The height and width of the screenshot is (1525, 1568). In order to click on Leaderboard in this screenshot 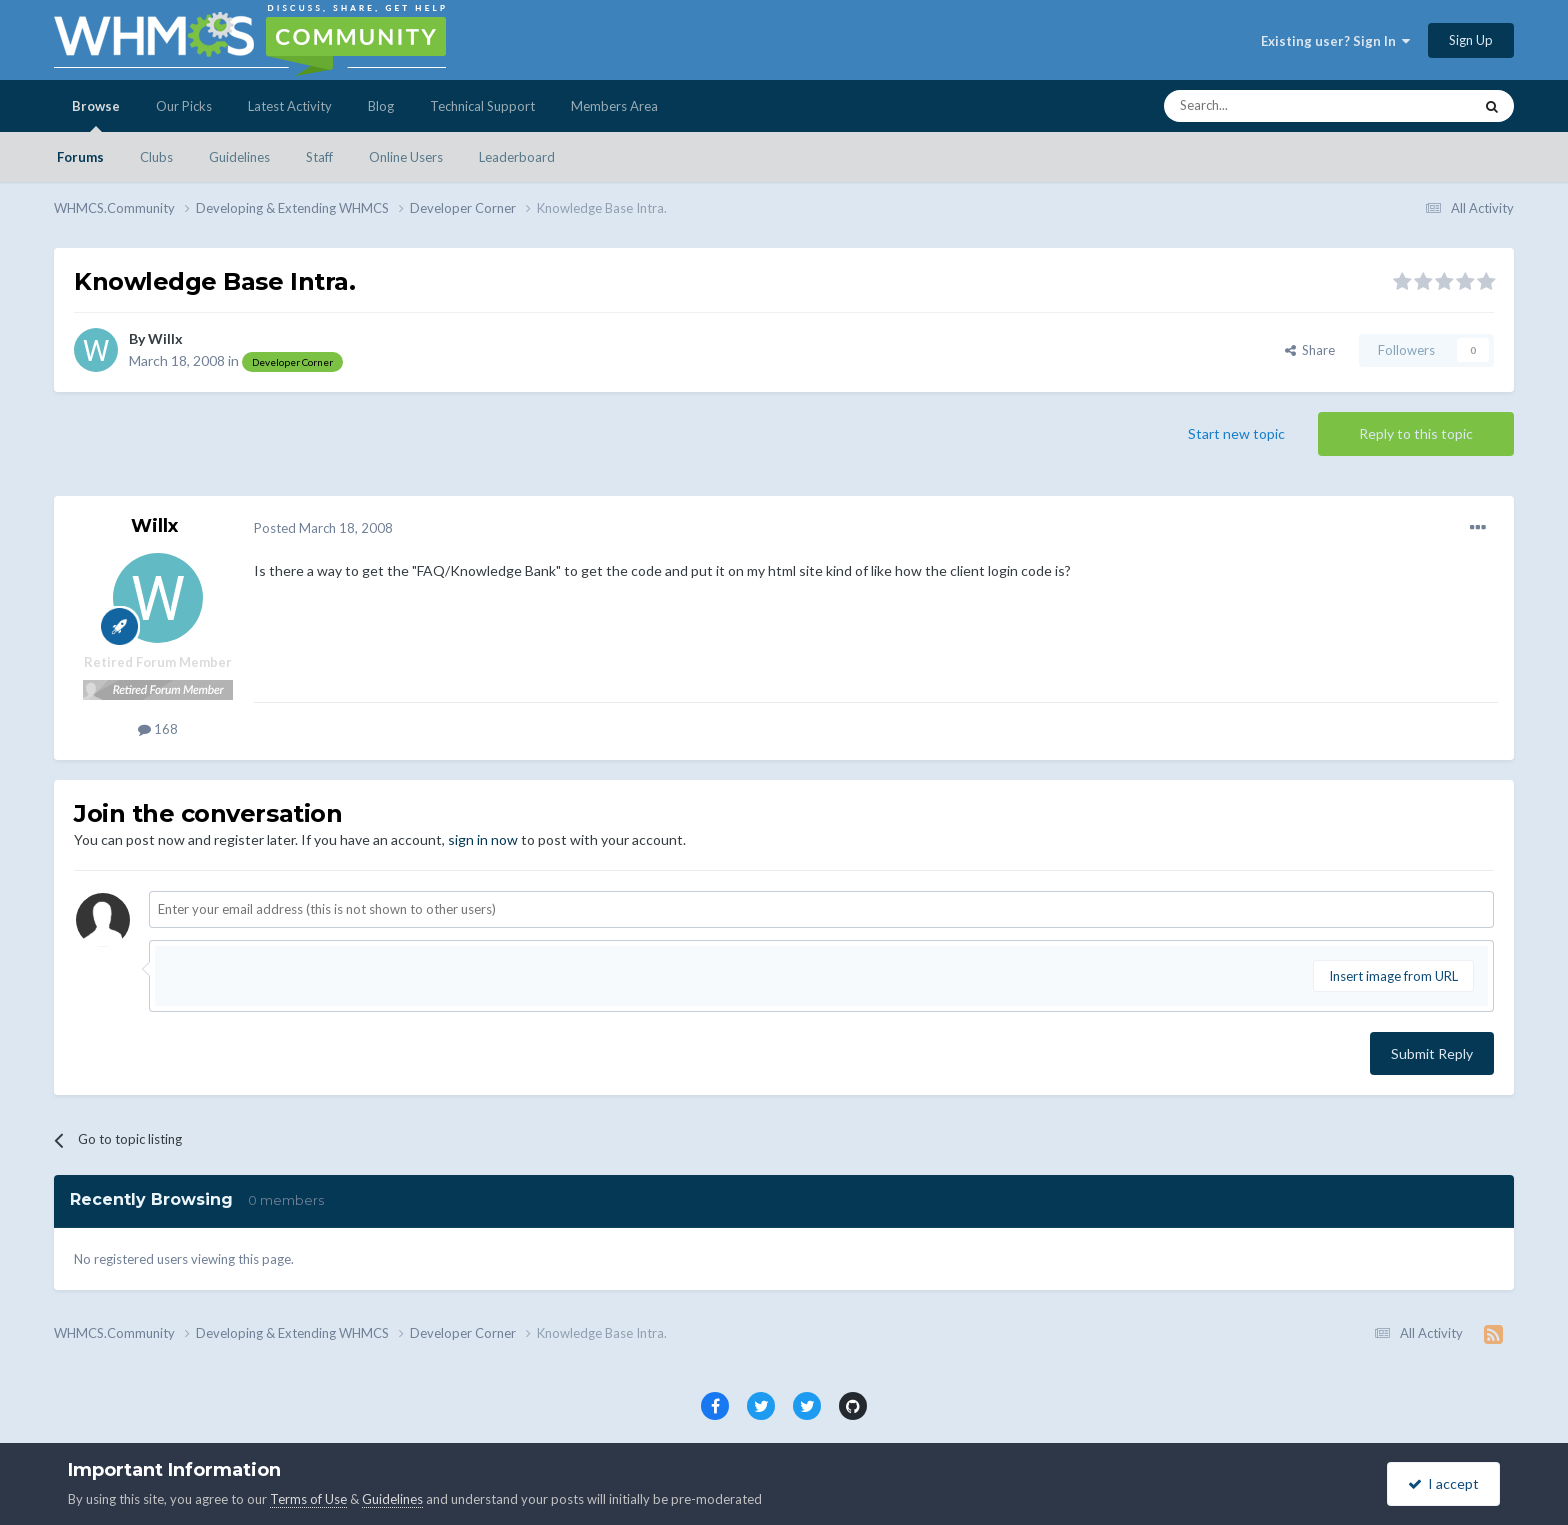, I will do `click(517, 157)`.